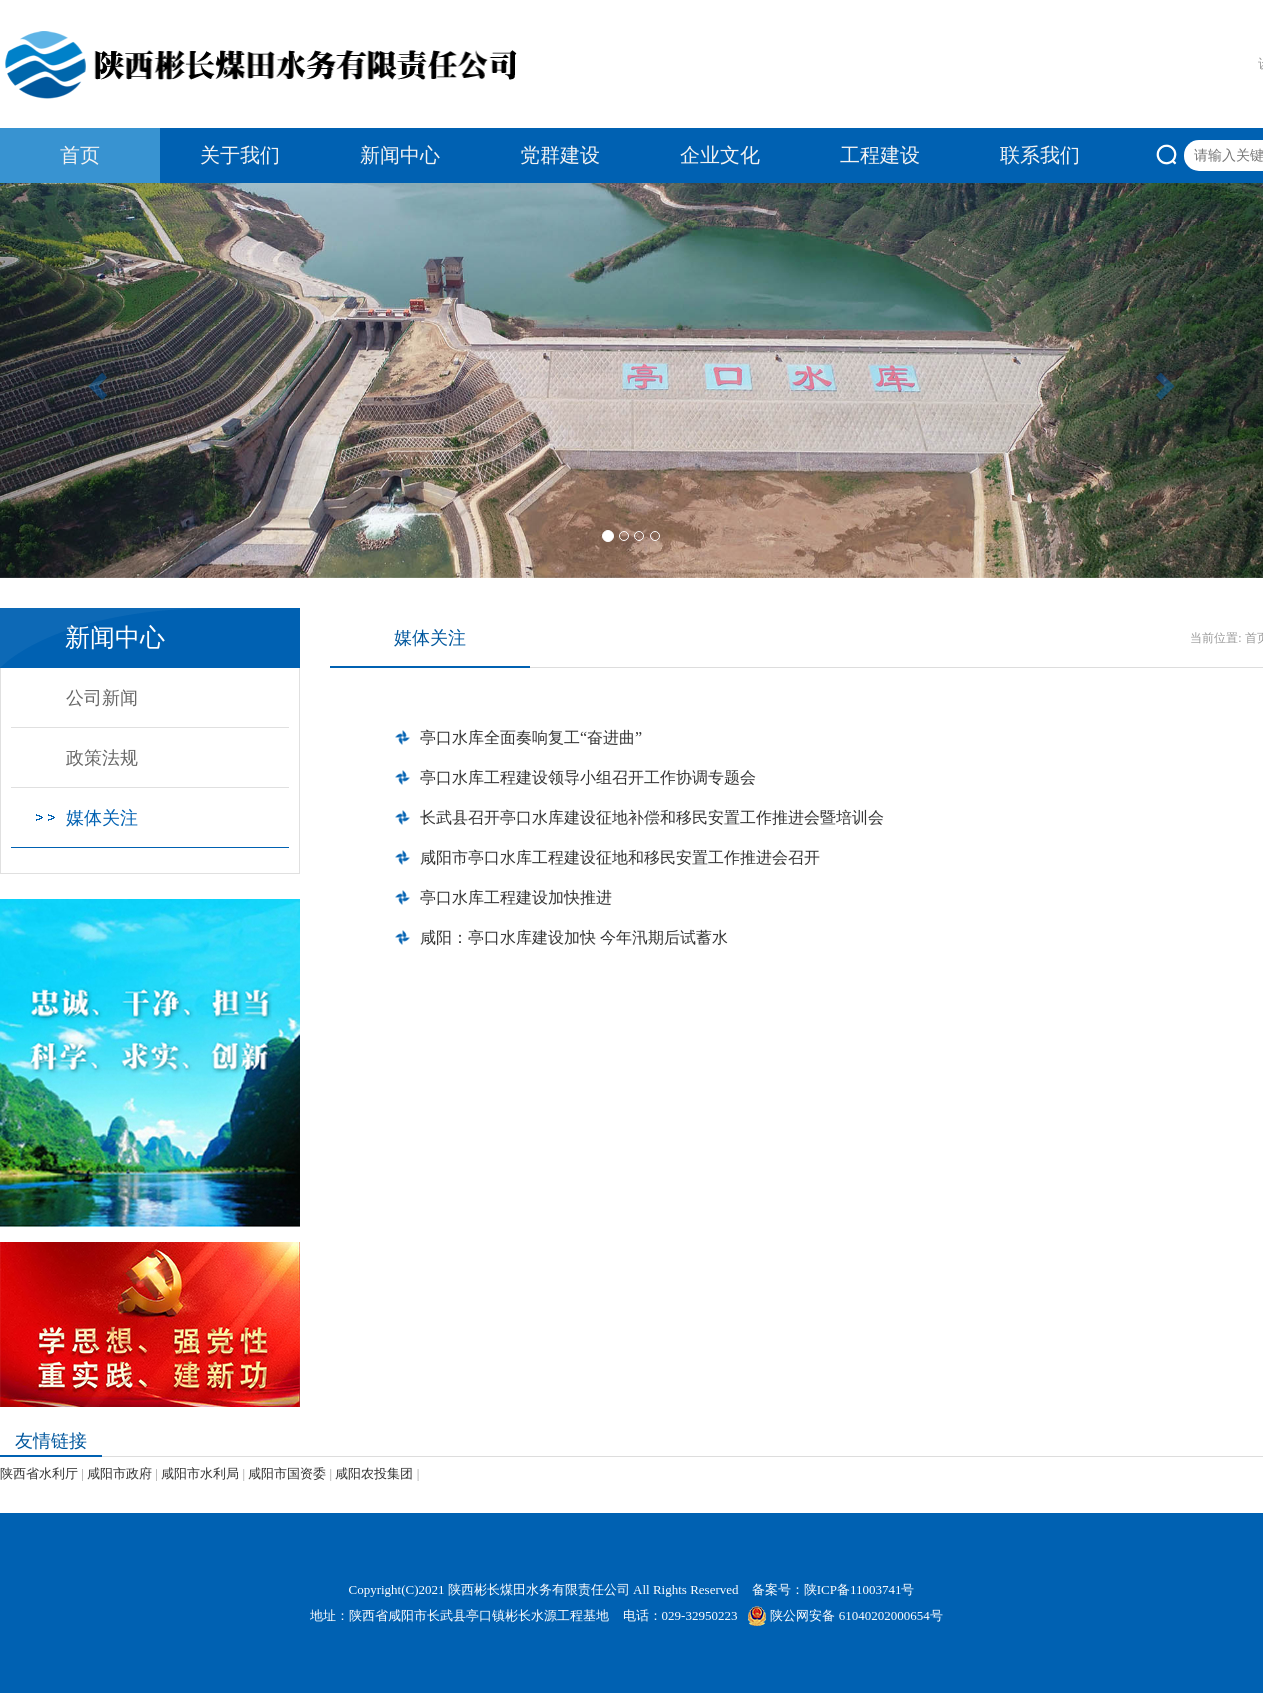 Image resolution: width=1263 pixels, height=1693 pixels. I want to click on 媒体关注, so click(102, 818).